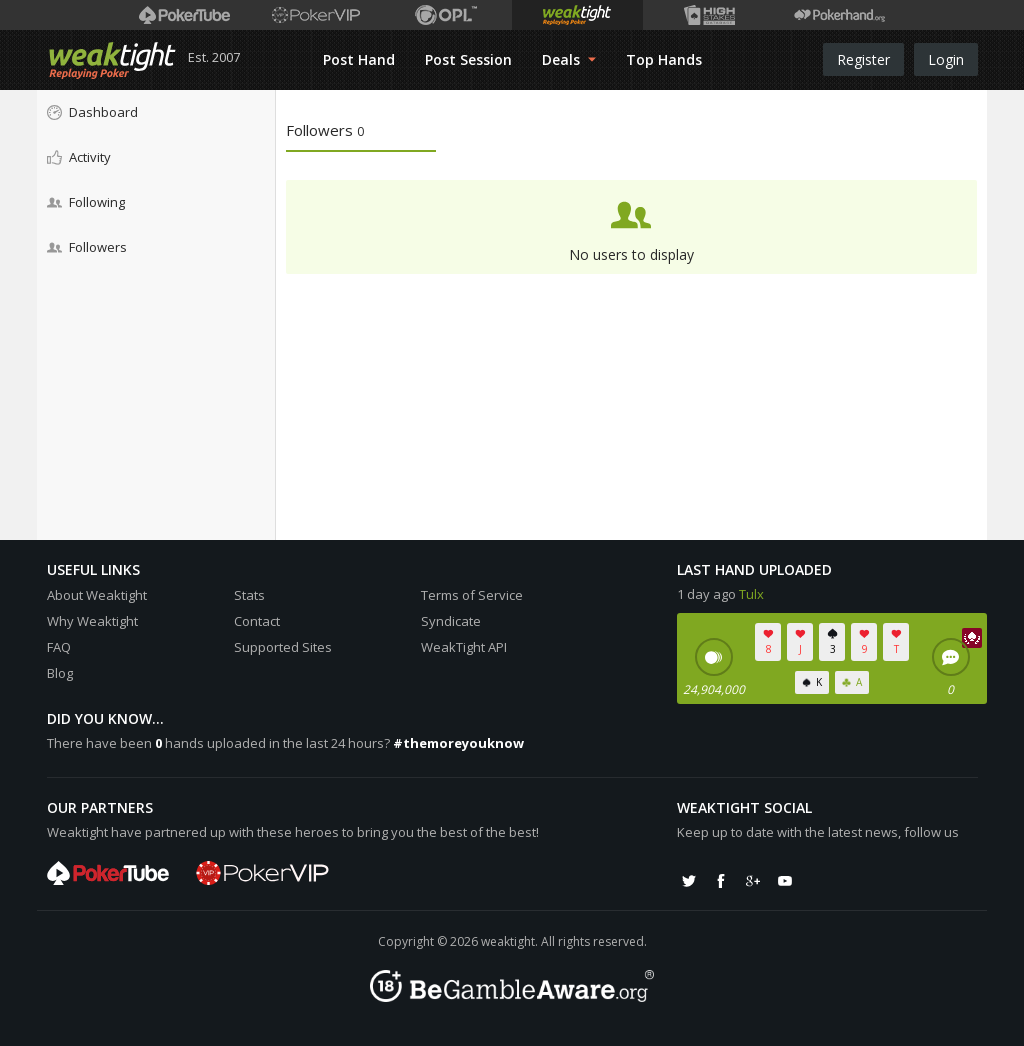  Describe the element at coordinates (751, 594) in the screenshot. I see `Tulx` at that location.